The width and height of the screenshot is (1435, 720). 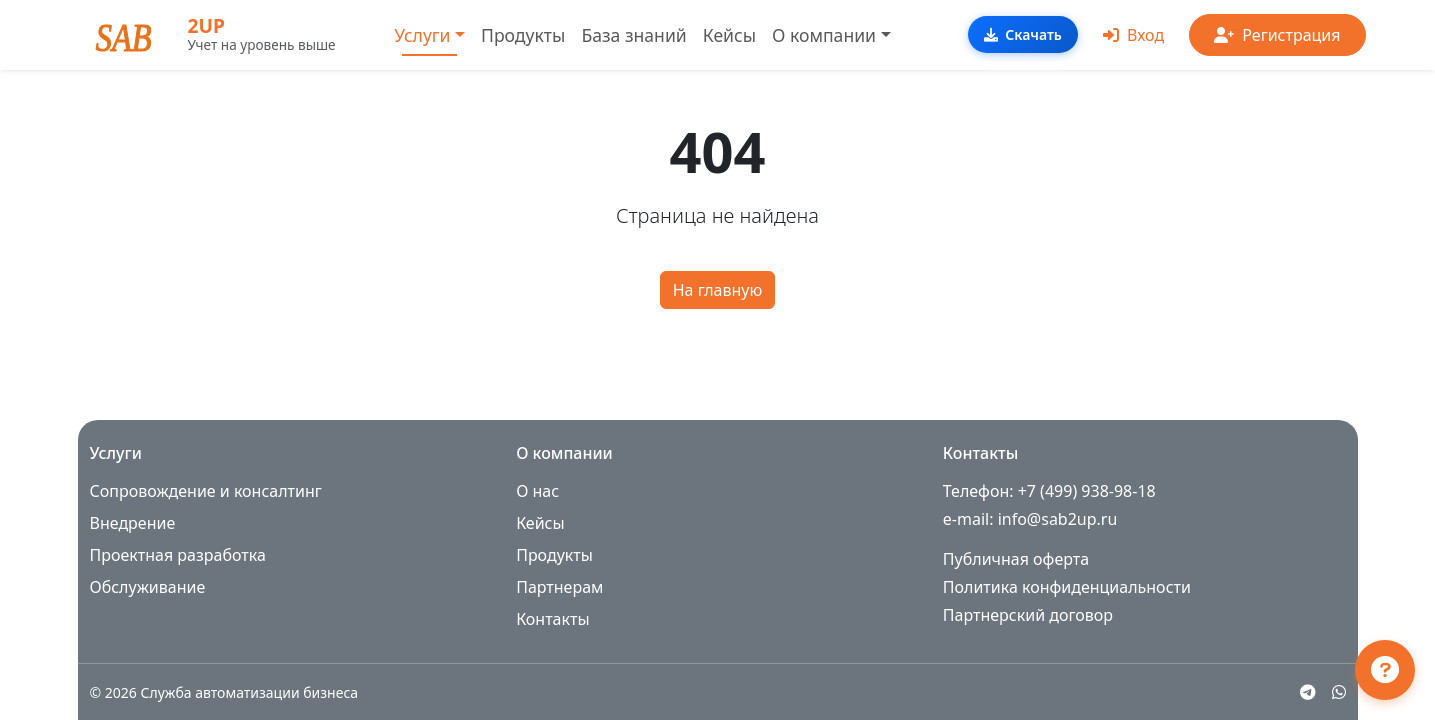 What do you see at coordinates (1308, 692) in the screenshot?
I see `[Telegram]` at bounding box center [1308, 692].